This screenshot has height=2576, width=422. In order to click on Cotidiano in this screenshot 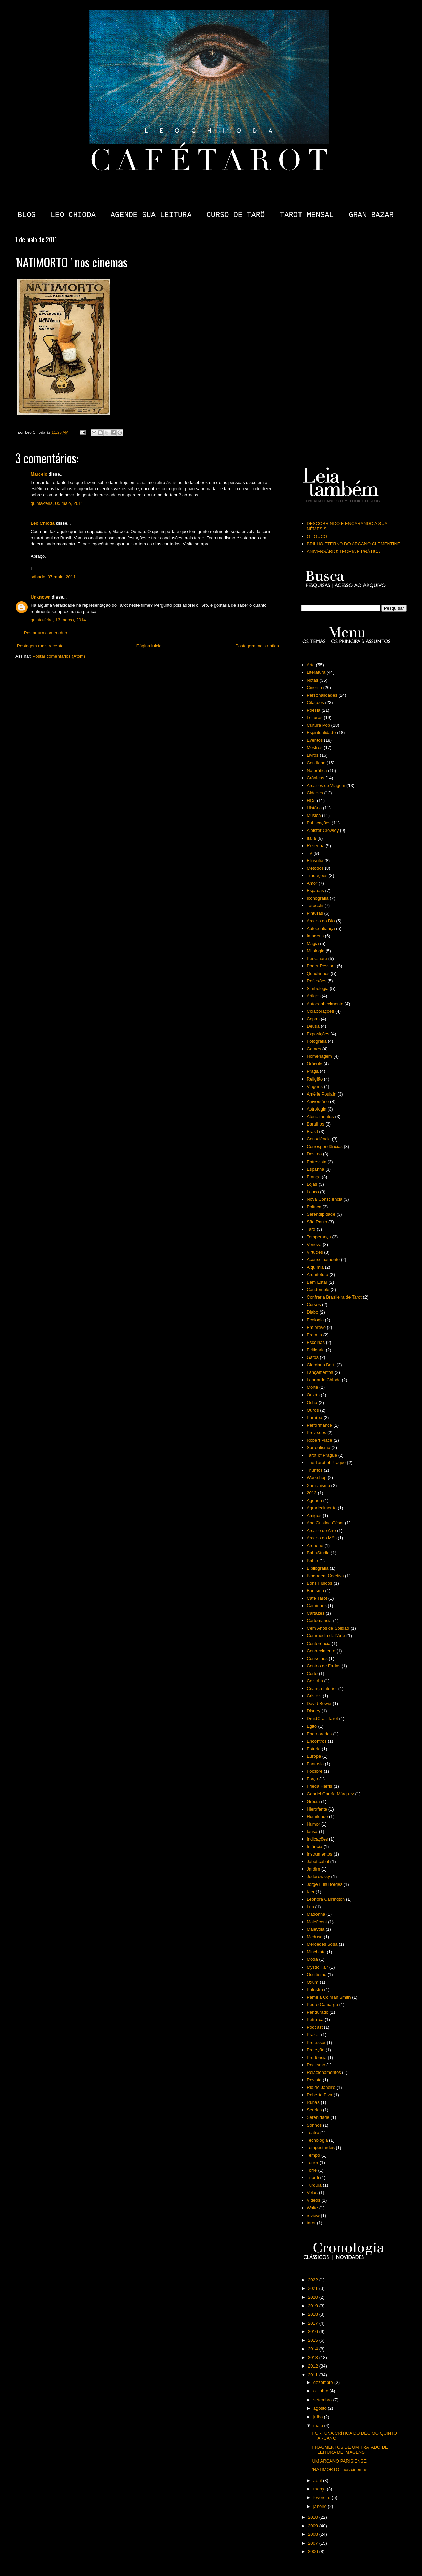, I will do `click(316, 762)`.